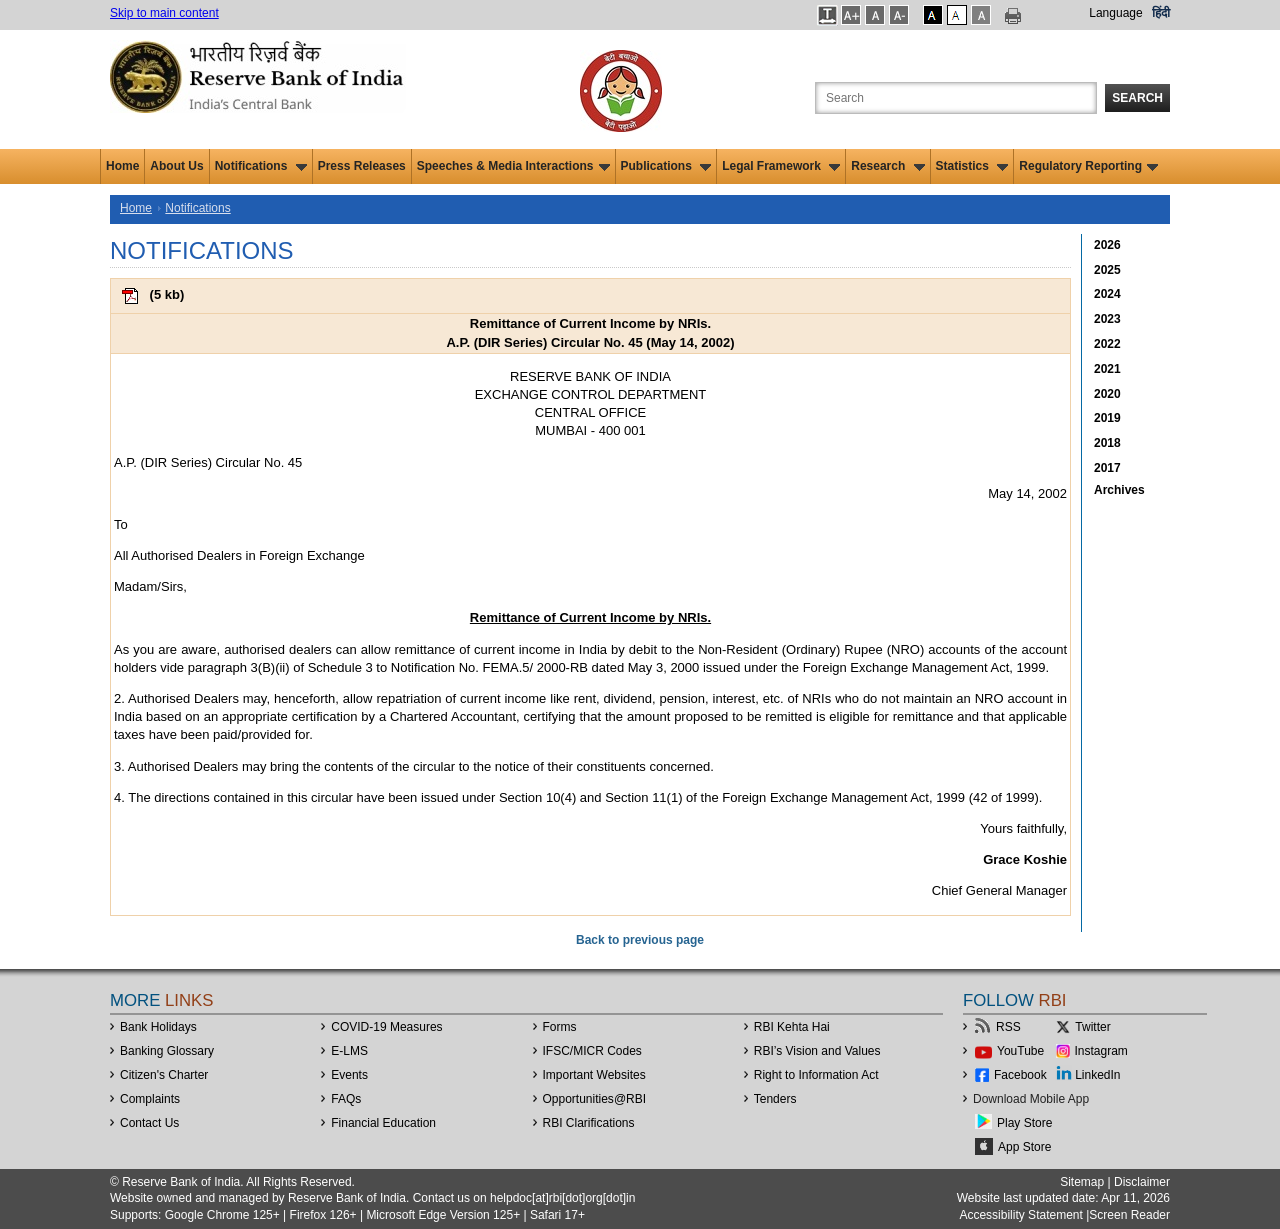  I want to click on Twitter, so click(1092, 1027).